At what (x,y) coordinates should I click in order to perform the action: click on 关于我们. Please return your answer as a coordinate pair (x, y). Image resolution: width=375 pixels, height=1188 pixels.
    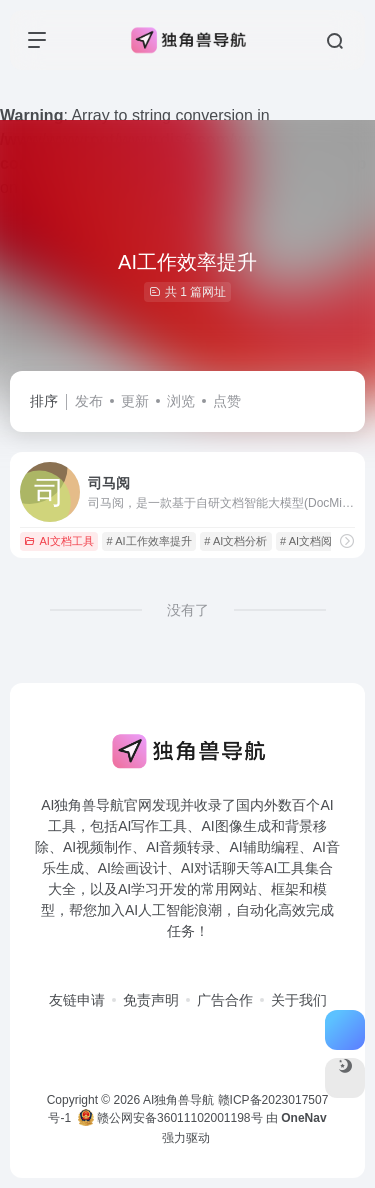
    Looking at the image, I should click on (299, 1000).